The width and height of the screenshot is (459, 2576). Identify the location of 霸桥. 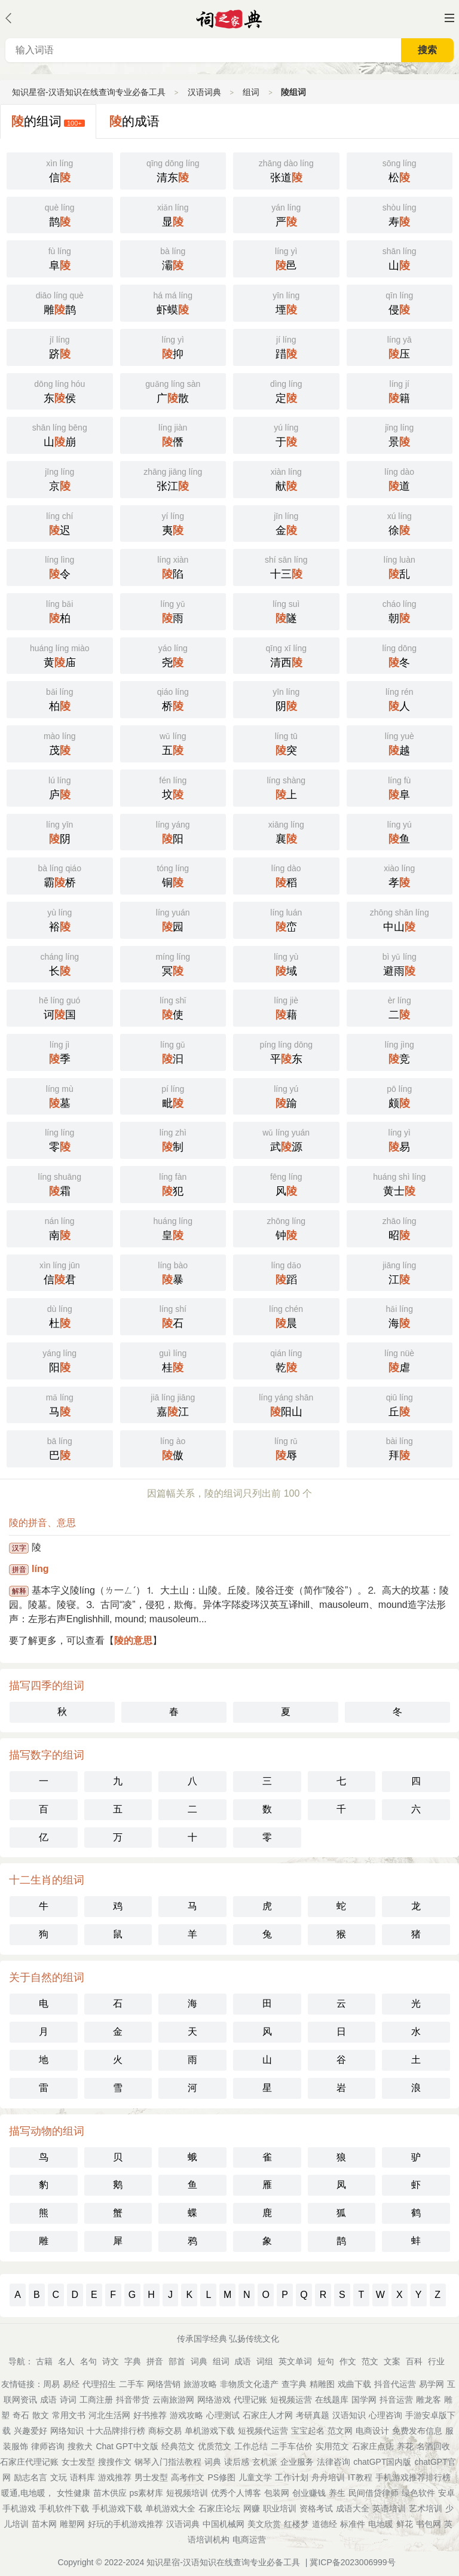
(60, 875).